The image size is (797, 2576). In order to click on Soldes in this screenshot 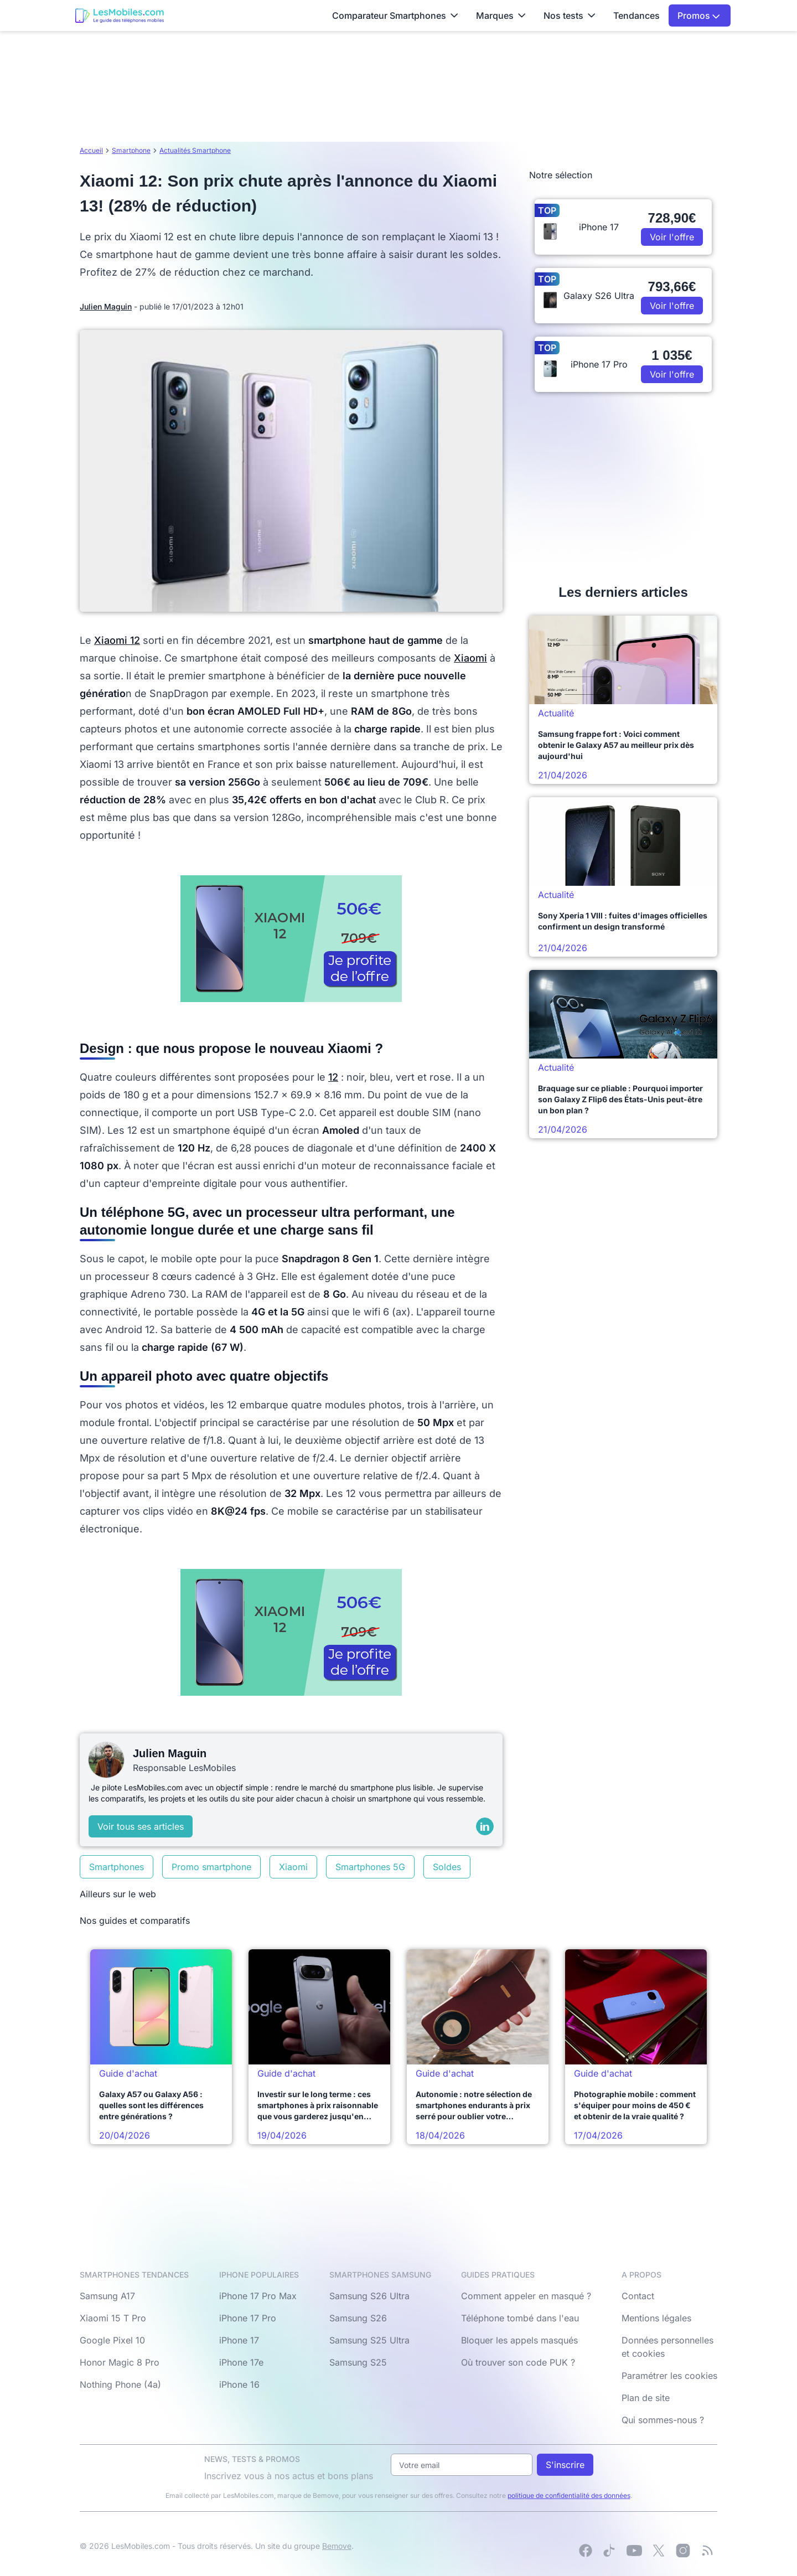, I will do `click(447, 1866)`.